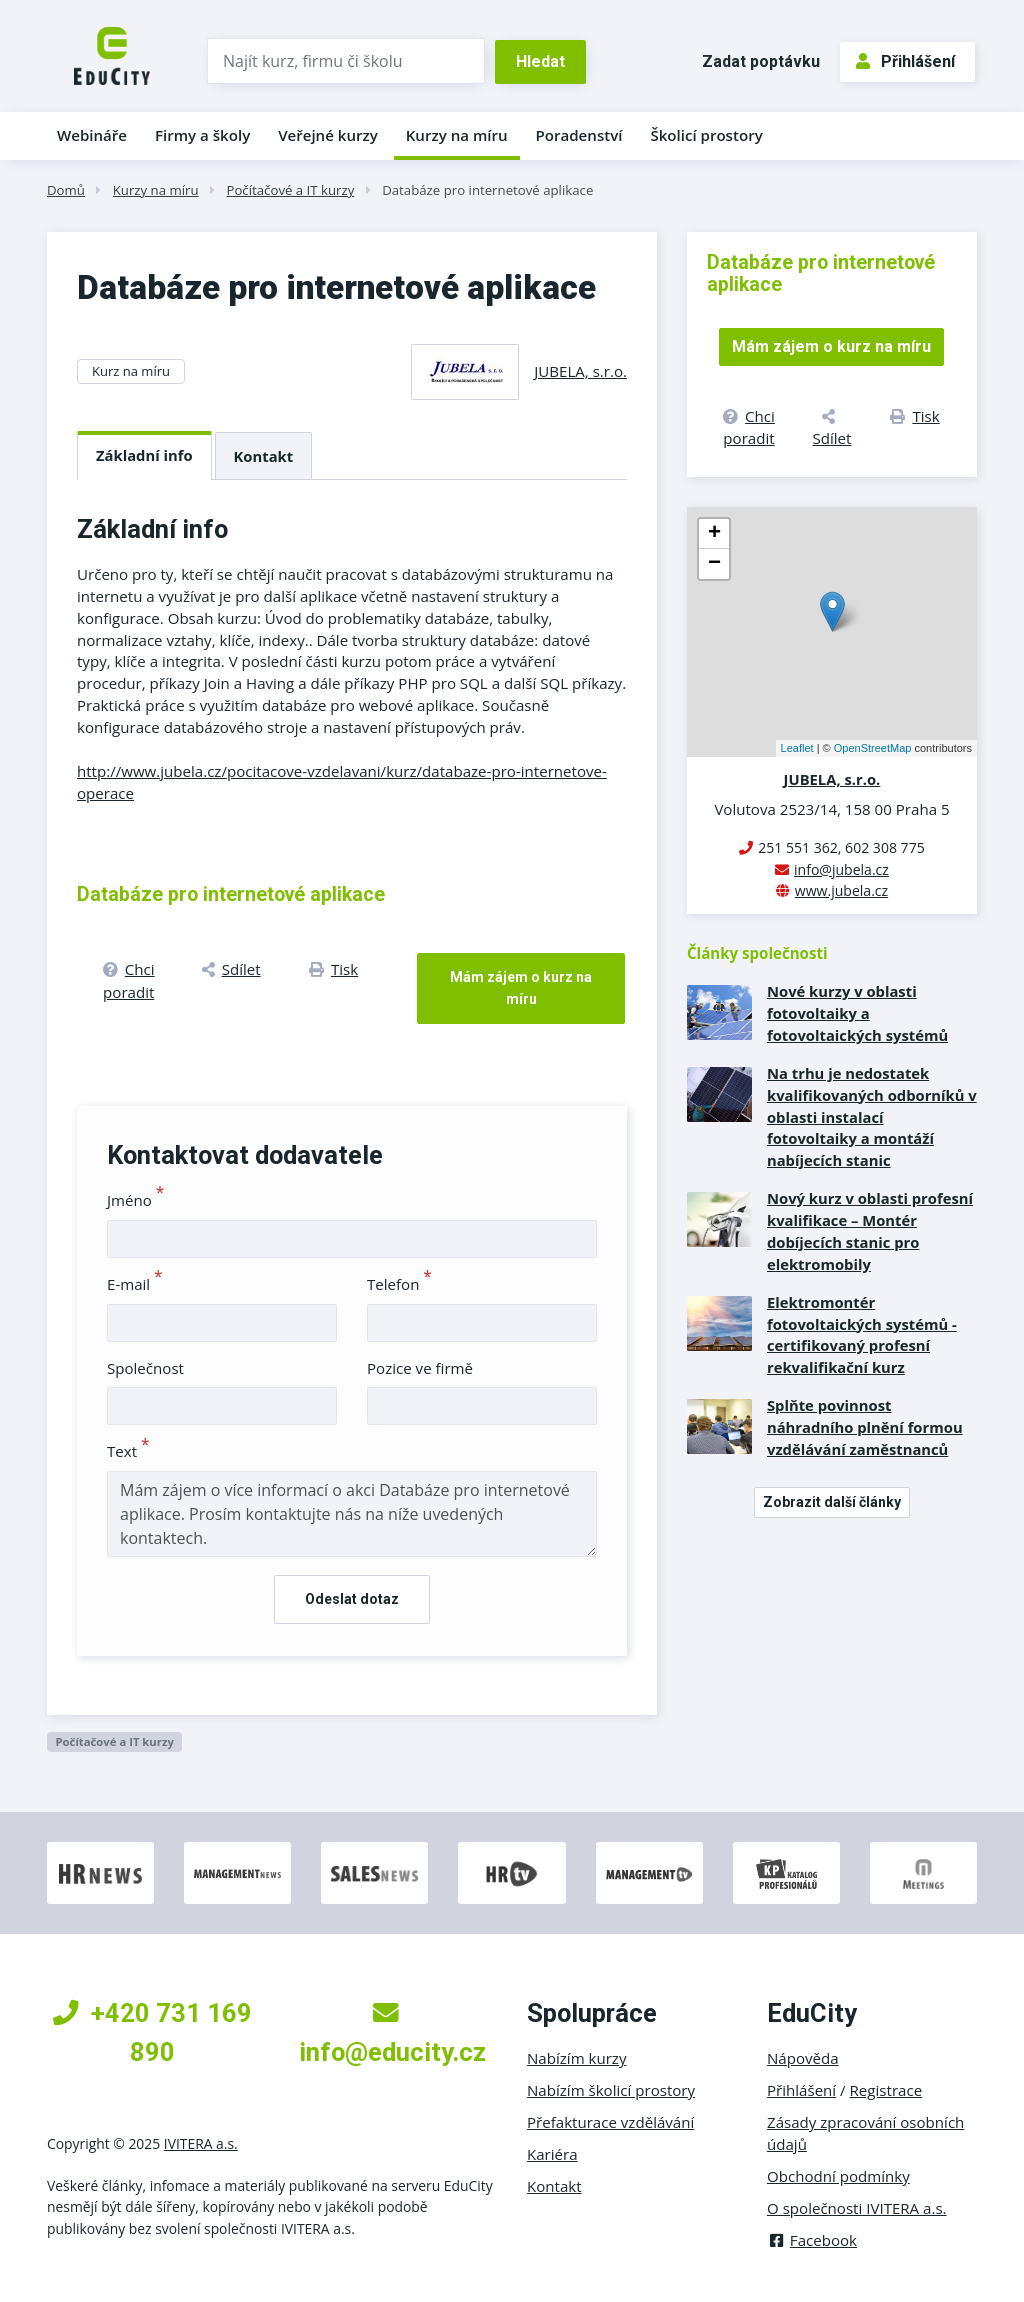 This screenshot has width=1024, height=2302. Describe the element at coordinates (873, 748) in the screenshot. I see `OpenStreetMap` at that location.